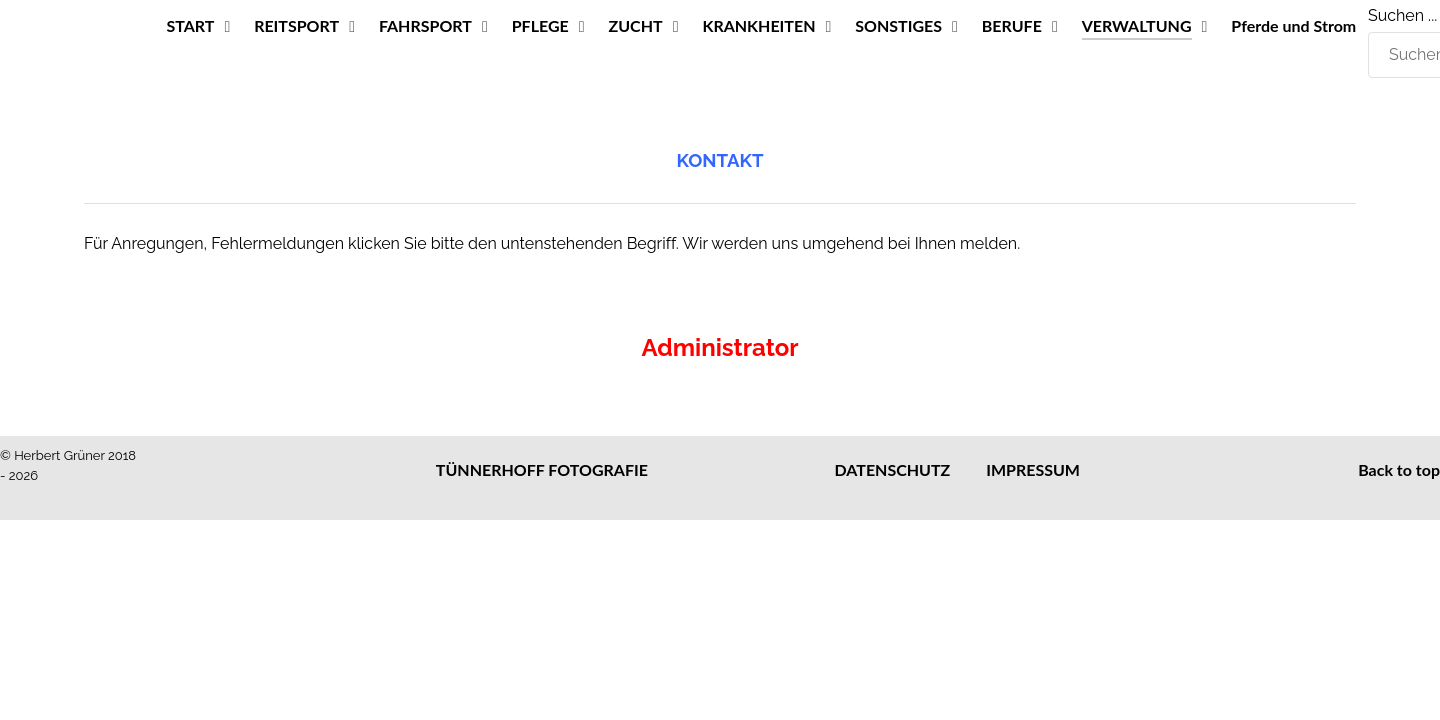 The width and height of the screenshot is (1440, 720). I want to click on TÜNNERHOFF FOTOGRAFIE, so click(542, 469).